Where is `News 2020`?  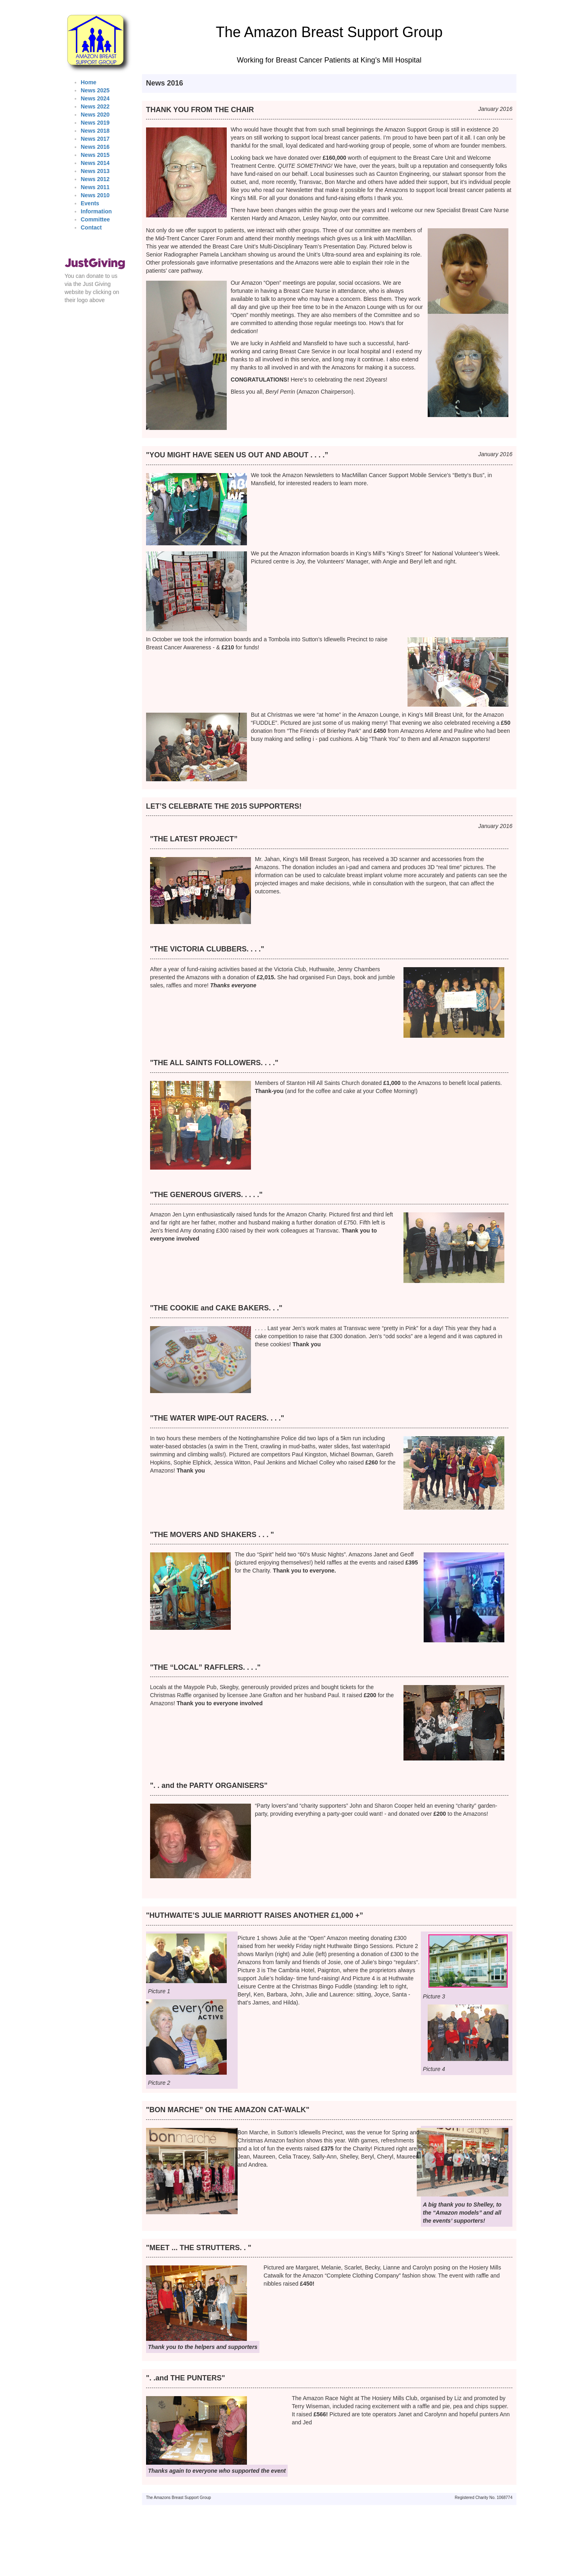 News 2020 is located at coordinates (95, 114).